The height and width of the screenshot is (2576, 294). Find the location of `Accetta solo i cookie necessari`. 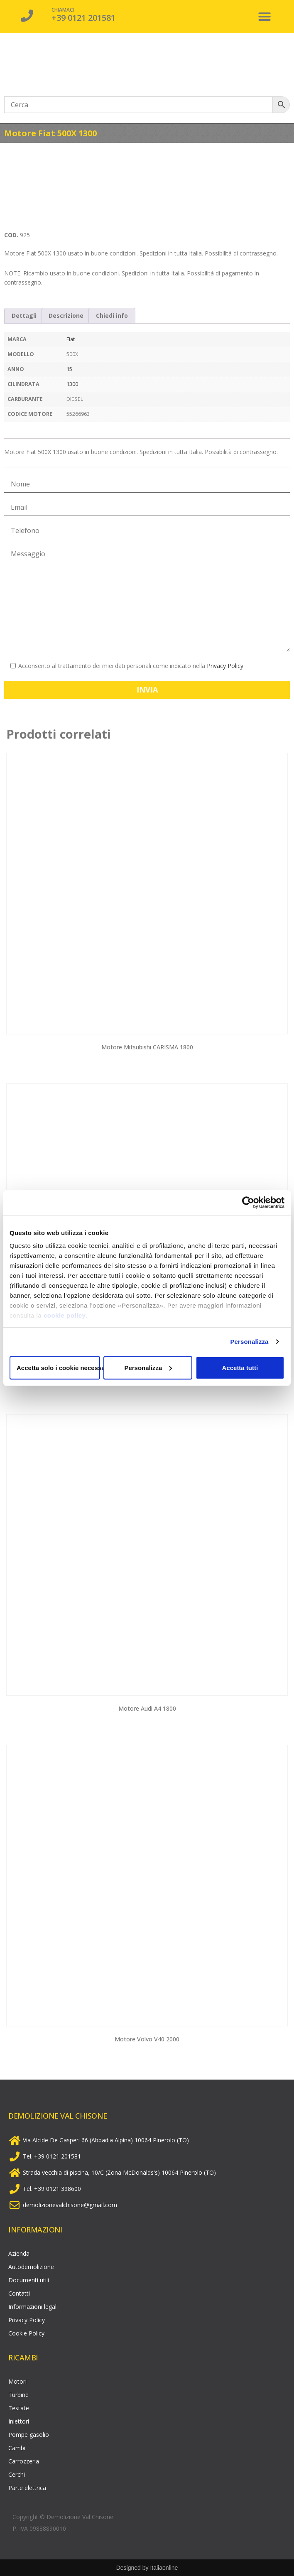

Accetta solo i cookie necessari is located at coordinates (58, 1367).